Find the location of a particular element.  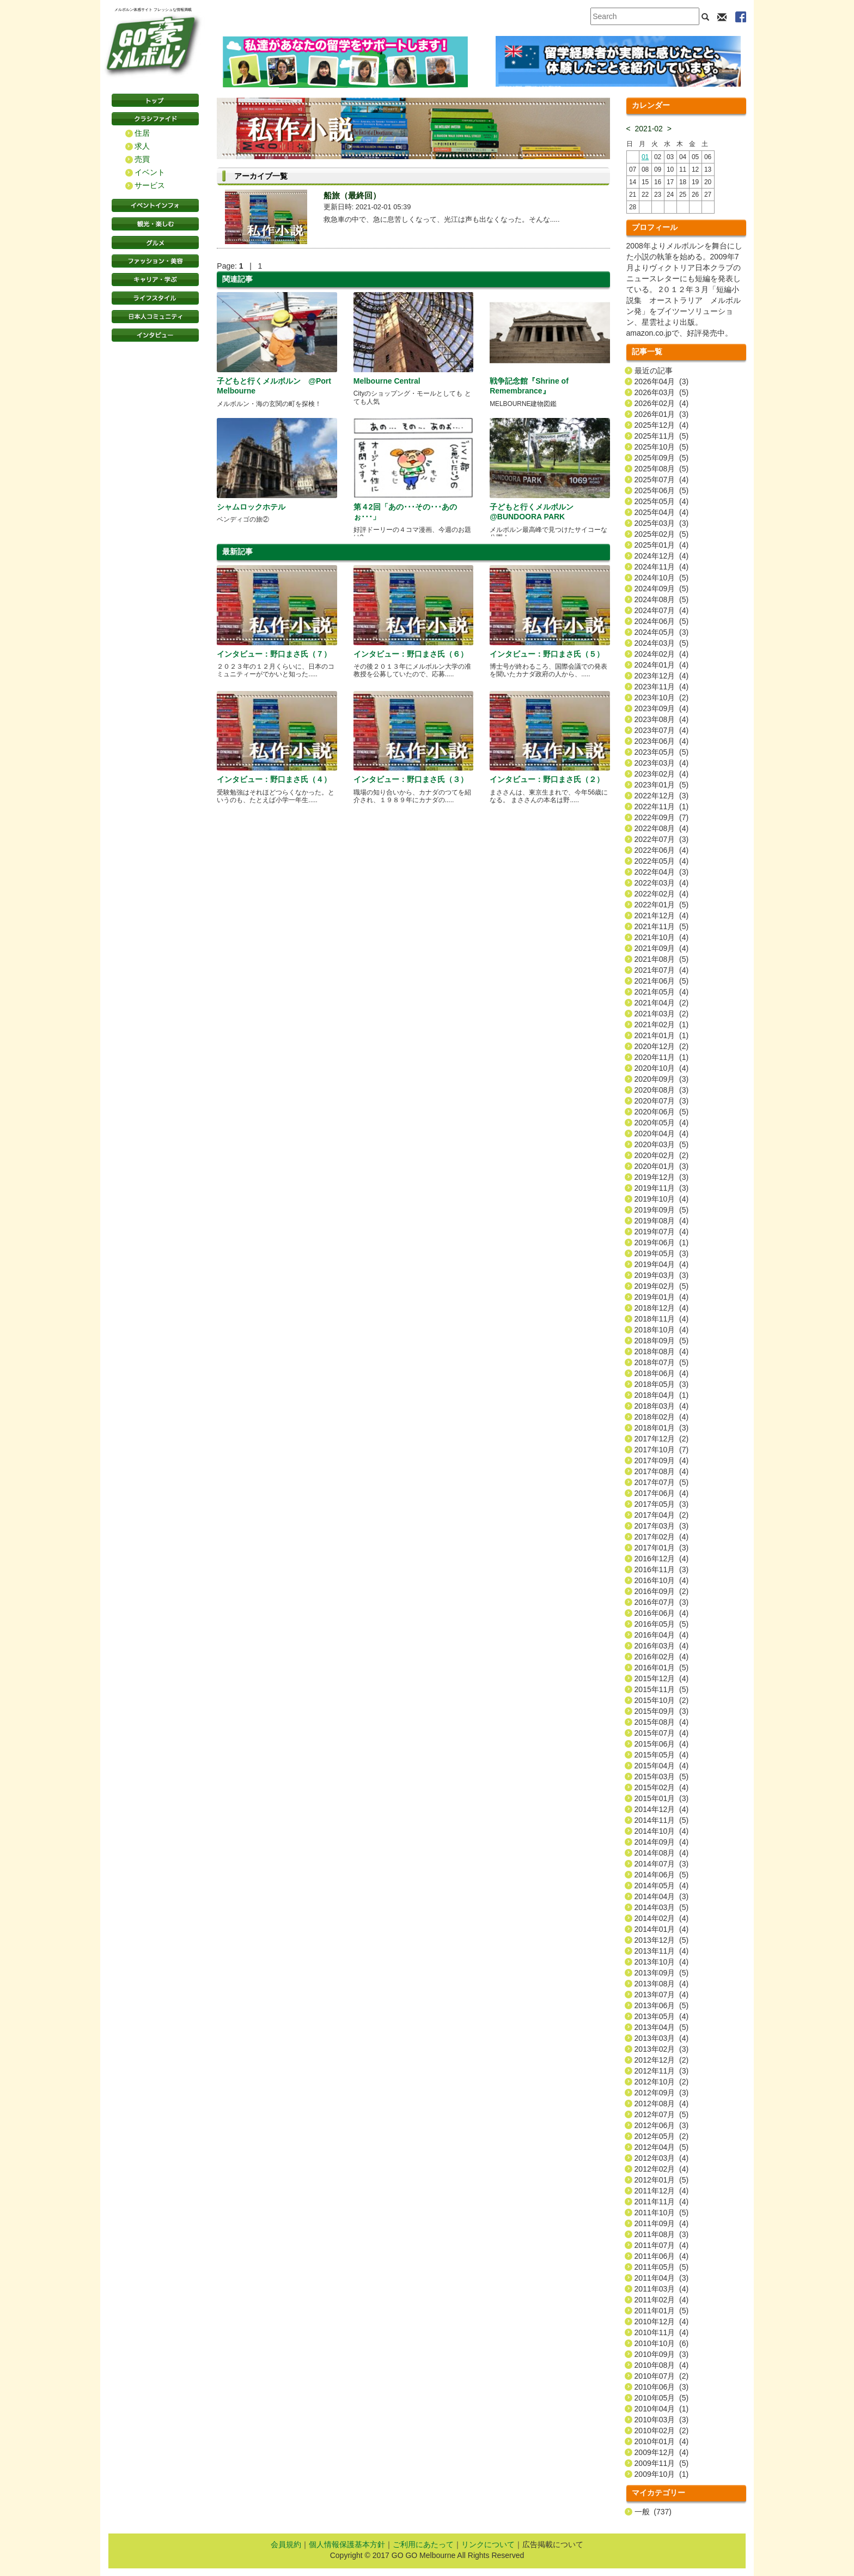

2026年01月 (3) is located at coordinates (662, 414).